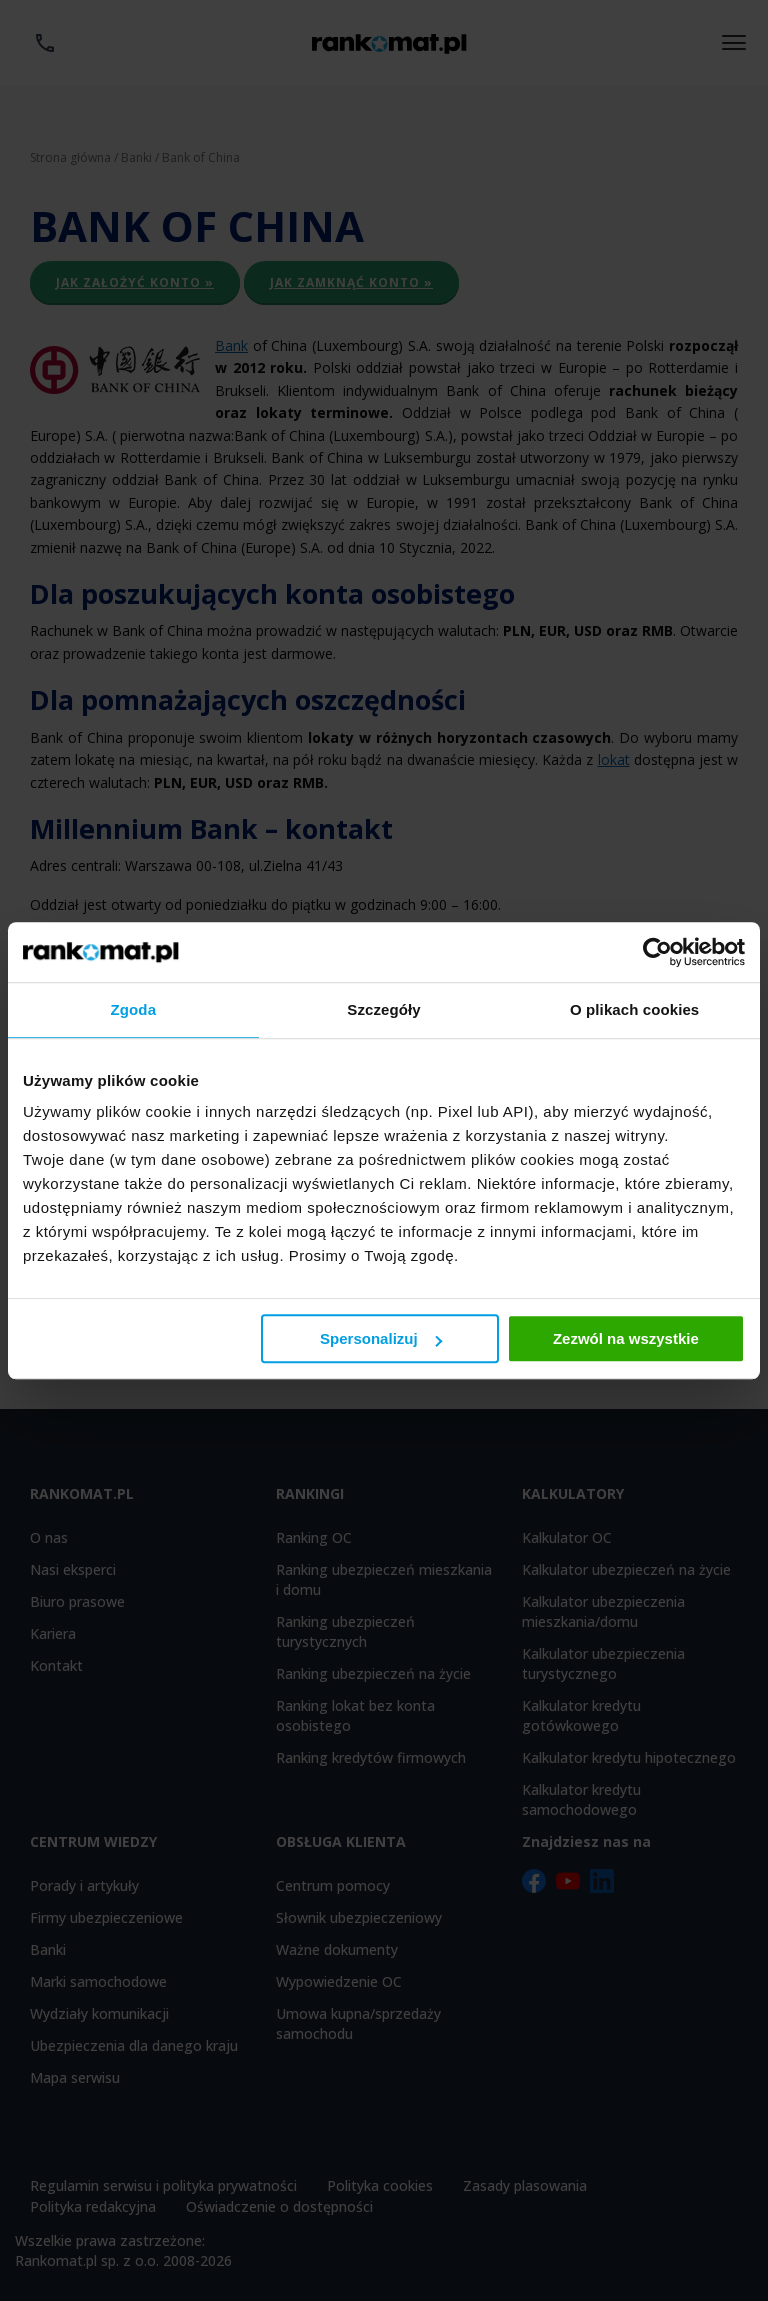  I want to click on Zgoda [tab], so click(134, 1009).